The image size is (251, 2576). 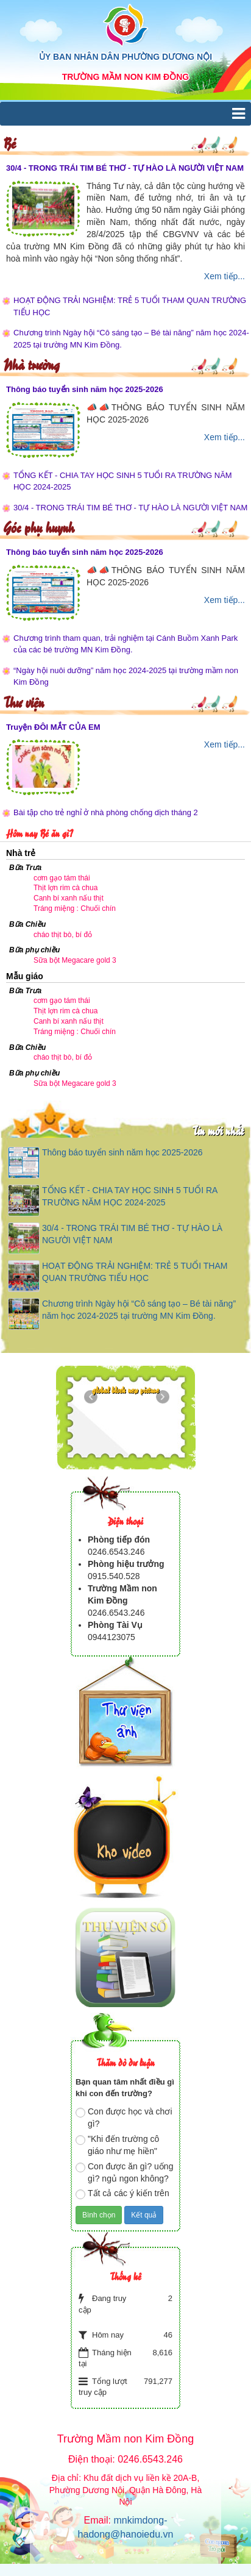 What do you see at coordinates (117, 2145) in the screenshot?
I see `"Khi đến trường cô giáo như mẹ hiền"` at bounding box center [117, 2145].